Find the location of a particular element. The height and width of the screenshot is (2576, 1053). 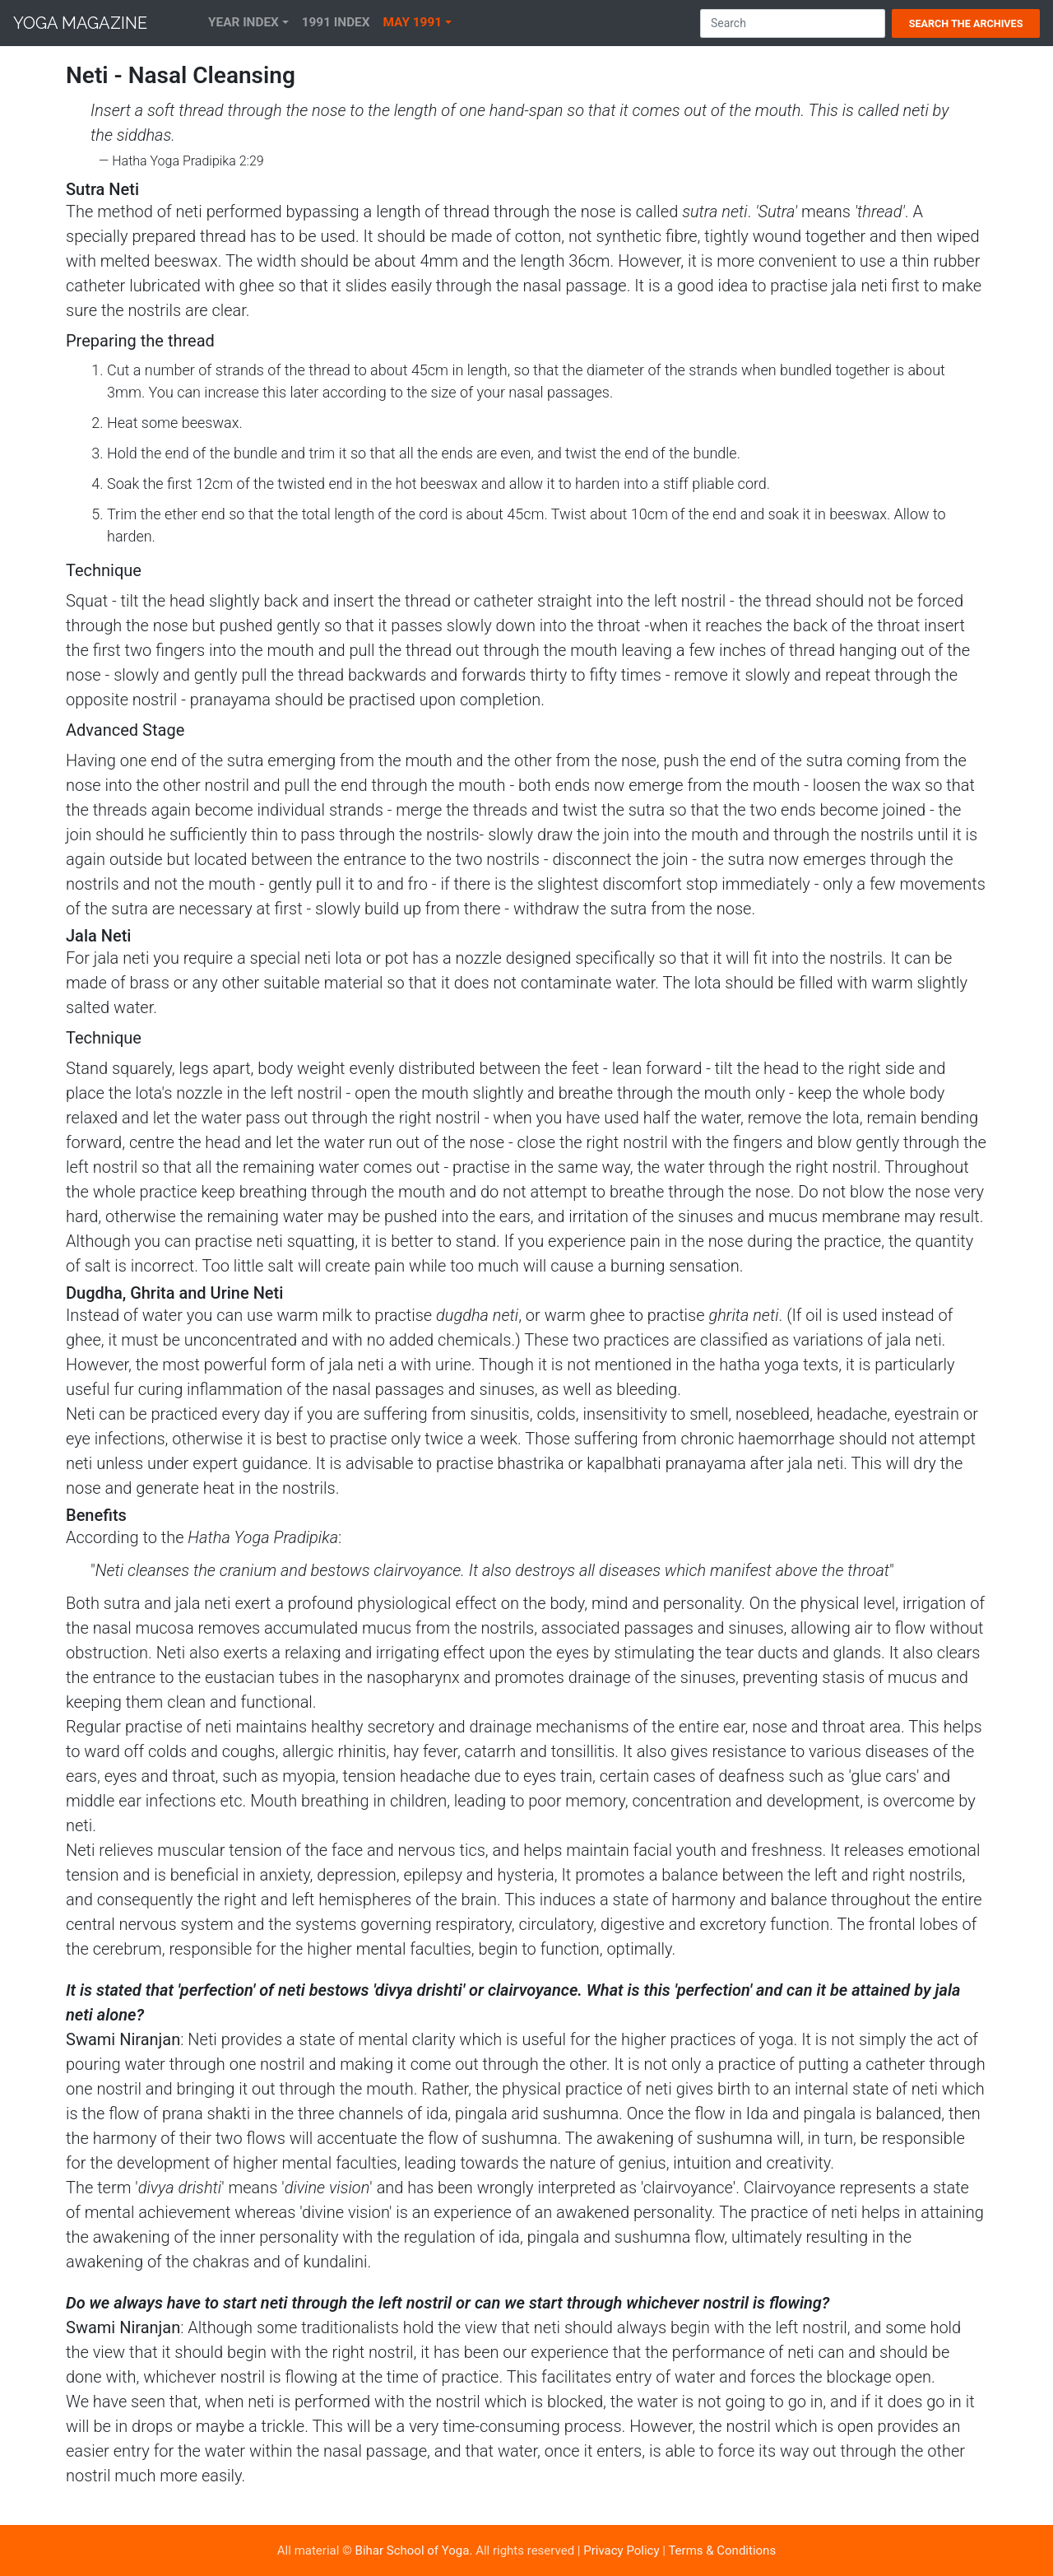

May 1991 is located at coordinates (413, 22).